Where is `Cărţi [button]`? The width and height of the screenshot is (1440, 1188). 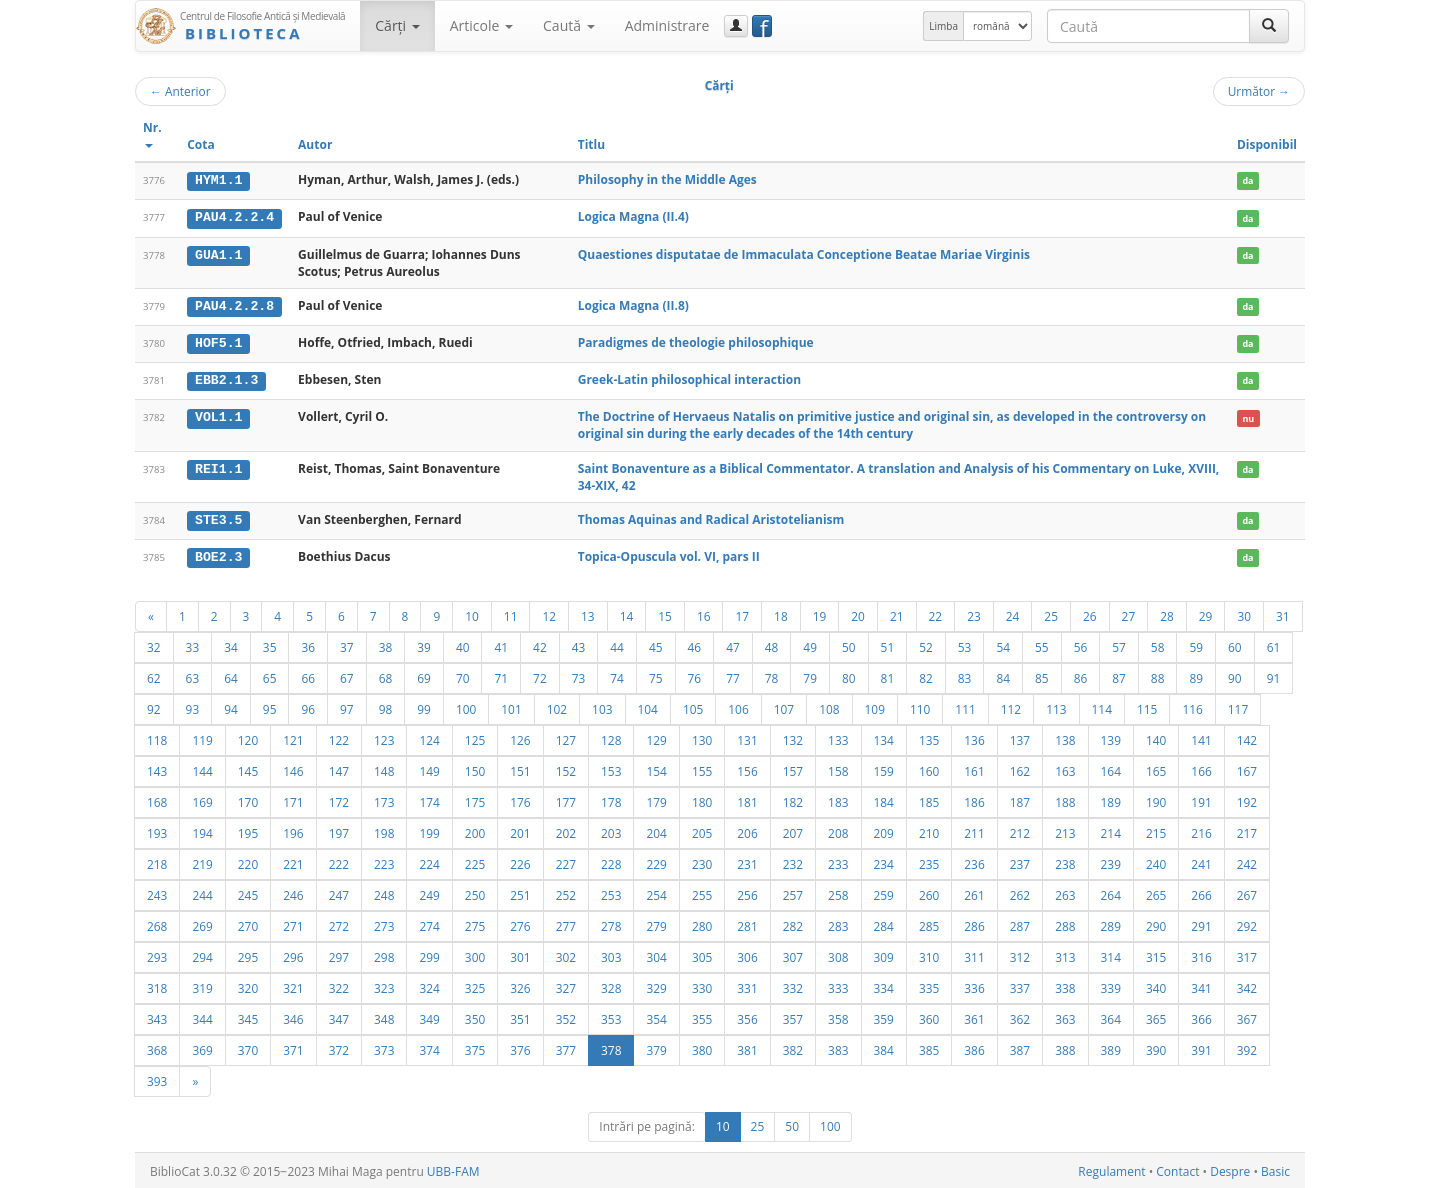
Cărţi [button] is located at coordinates (397, 25).